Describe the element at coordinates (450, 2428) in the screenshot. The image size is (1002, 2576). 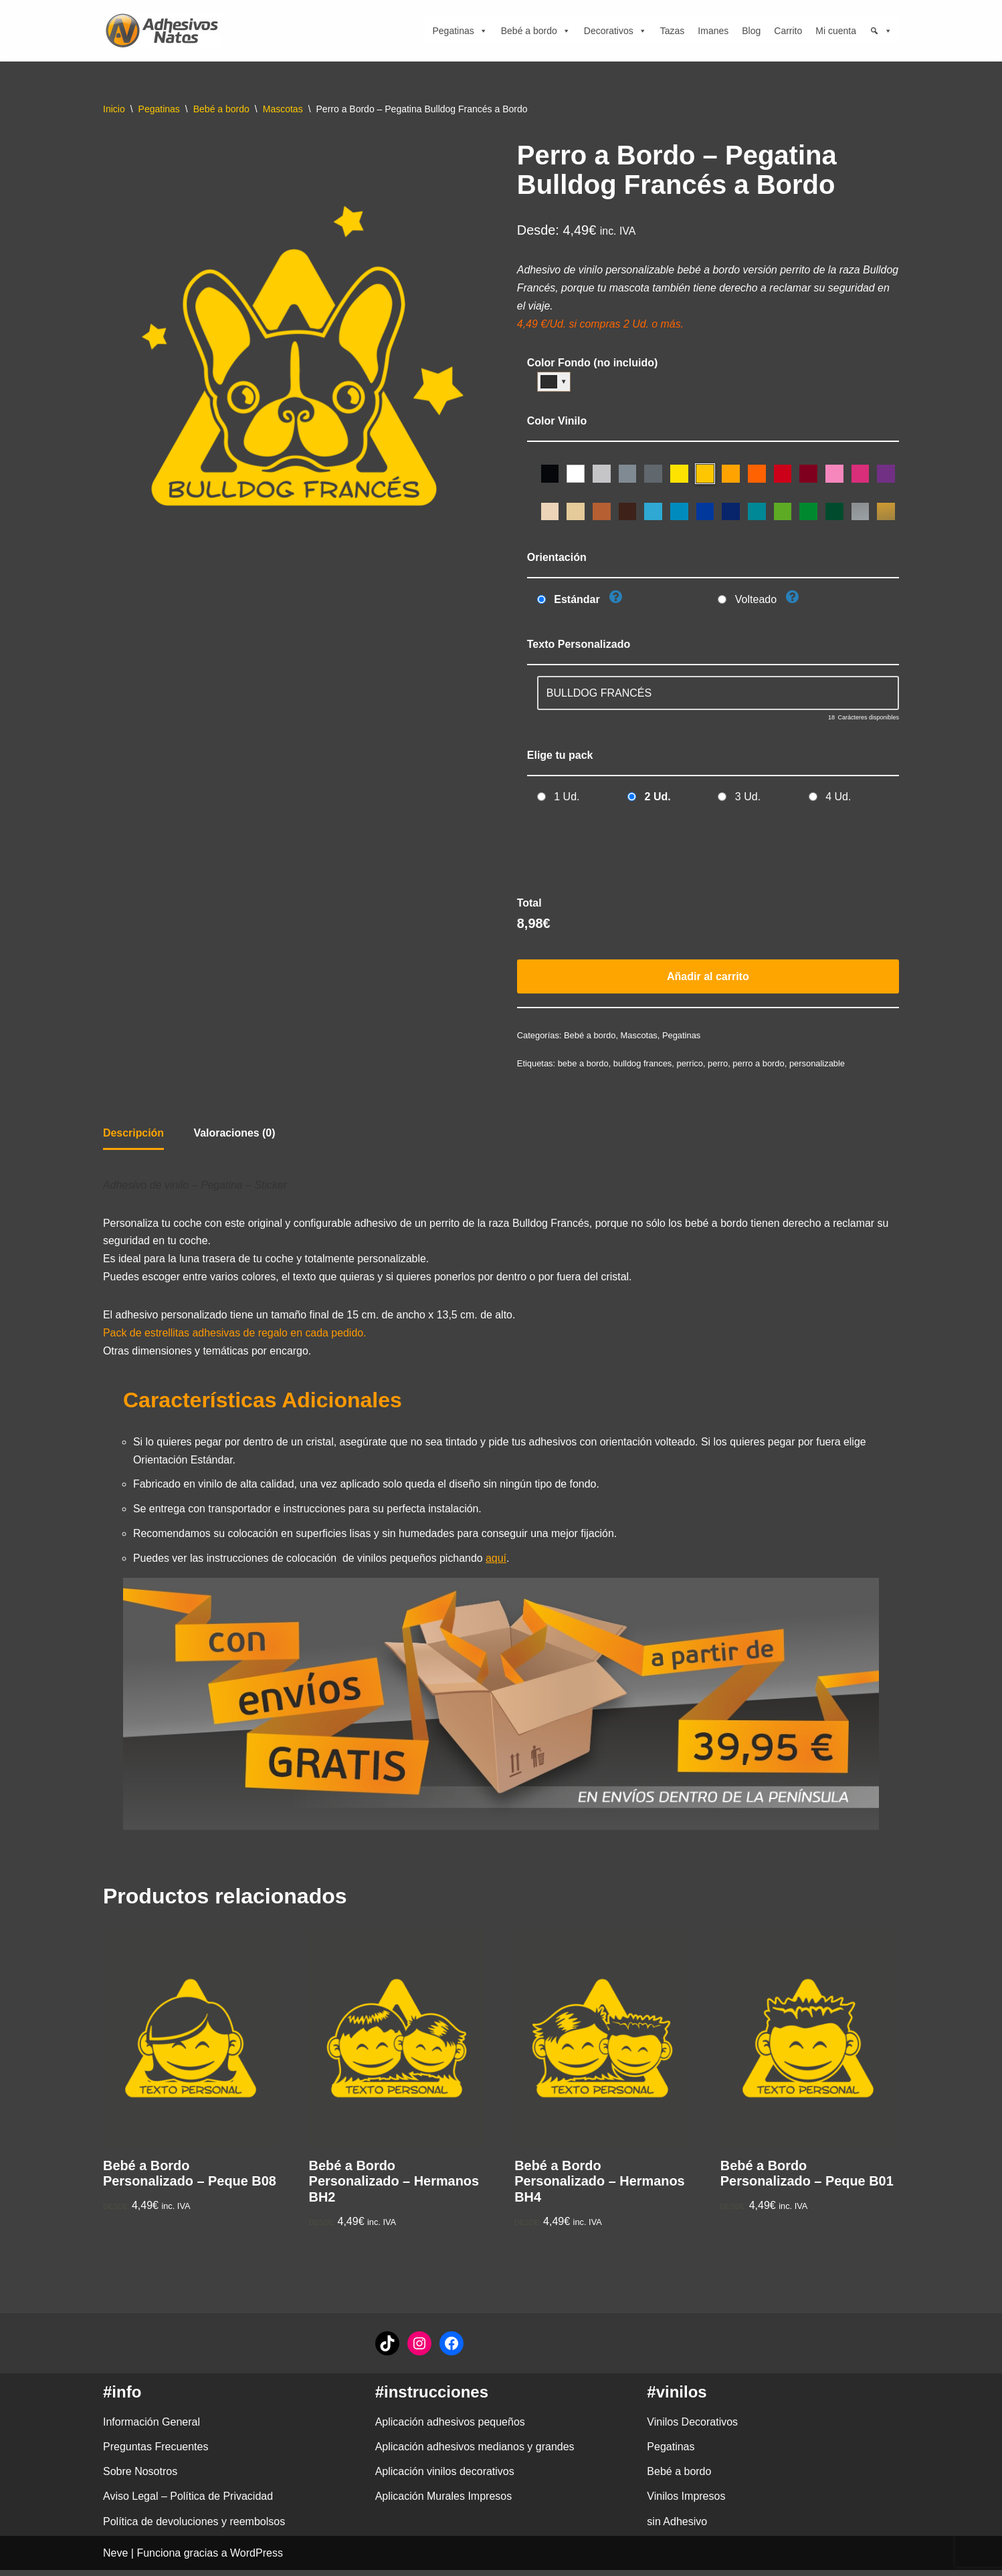
I see `Aplicación adhesivos pequeños` at that location.